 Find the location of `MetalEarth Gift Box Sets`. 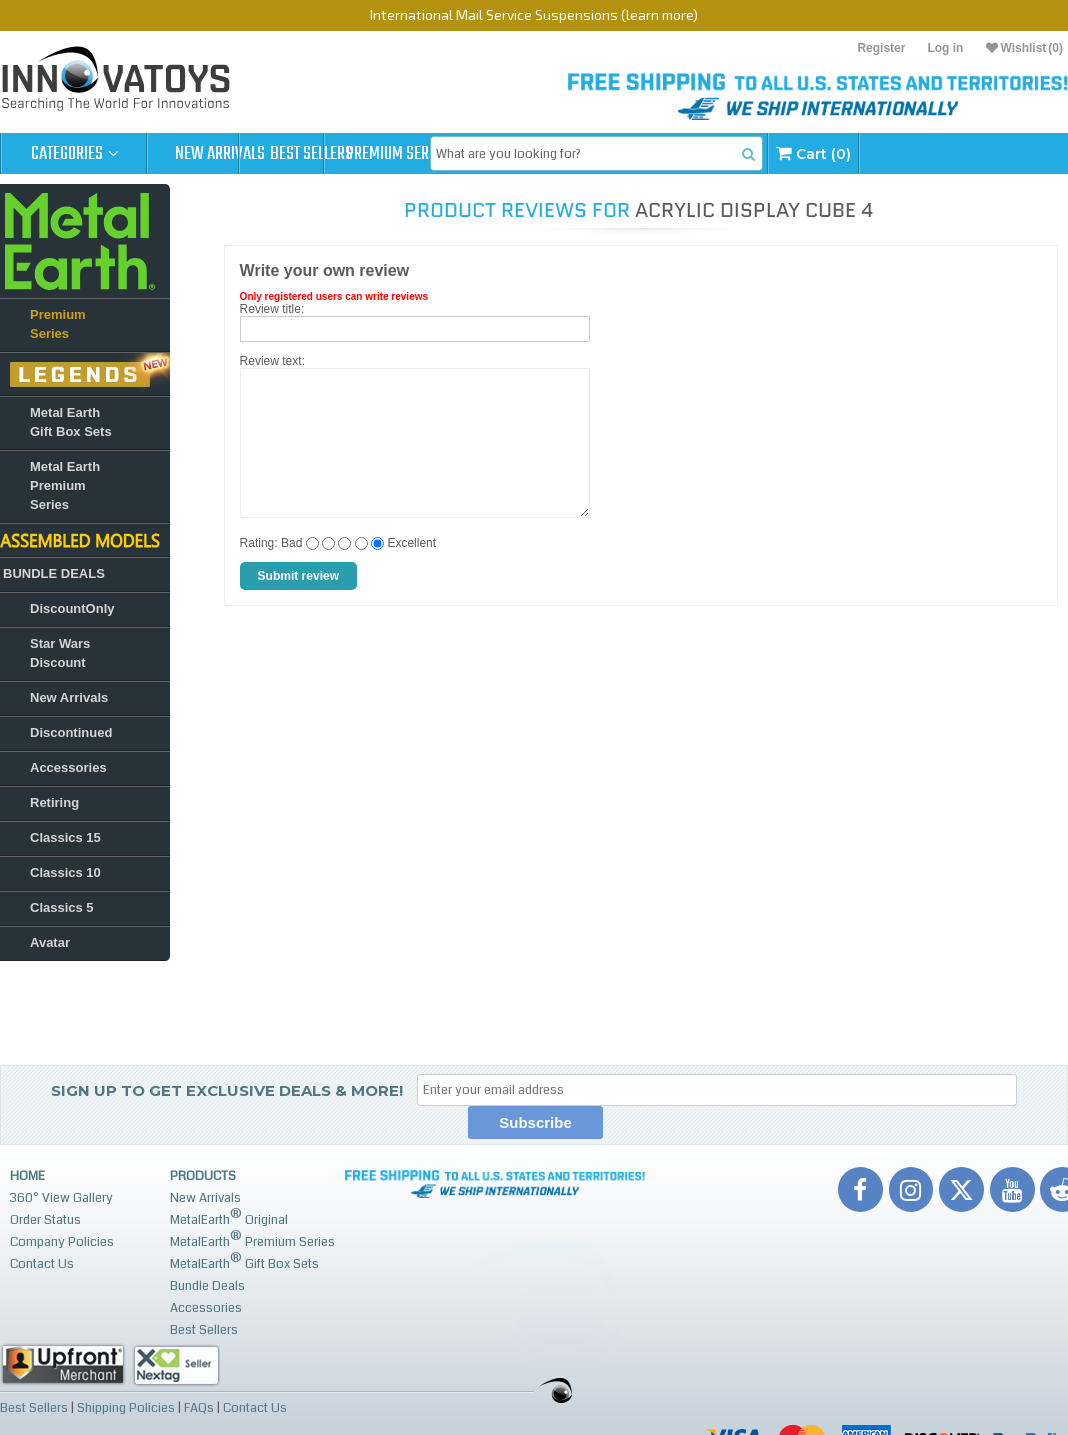

MetalEarth Gift Box Sets is located at coordinates (244, 1261).